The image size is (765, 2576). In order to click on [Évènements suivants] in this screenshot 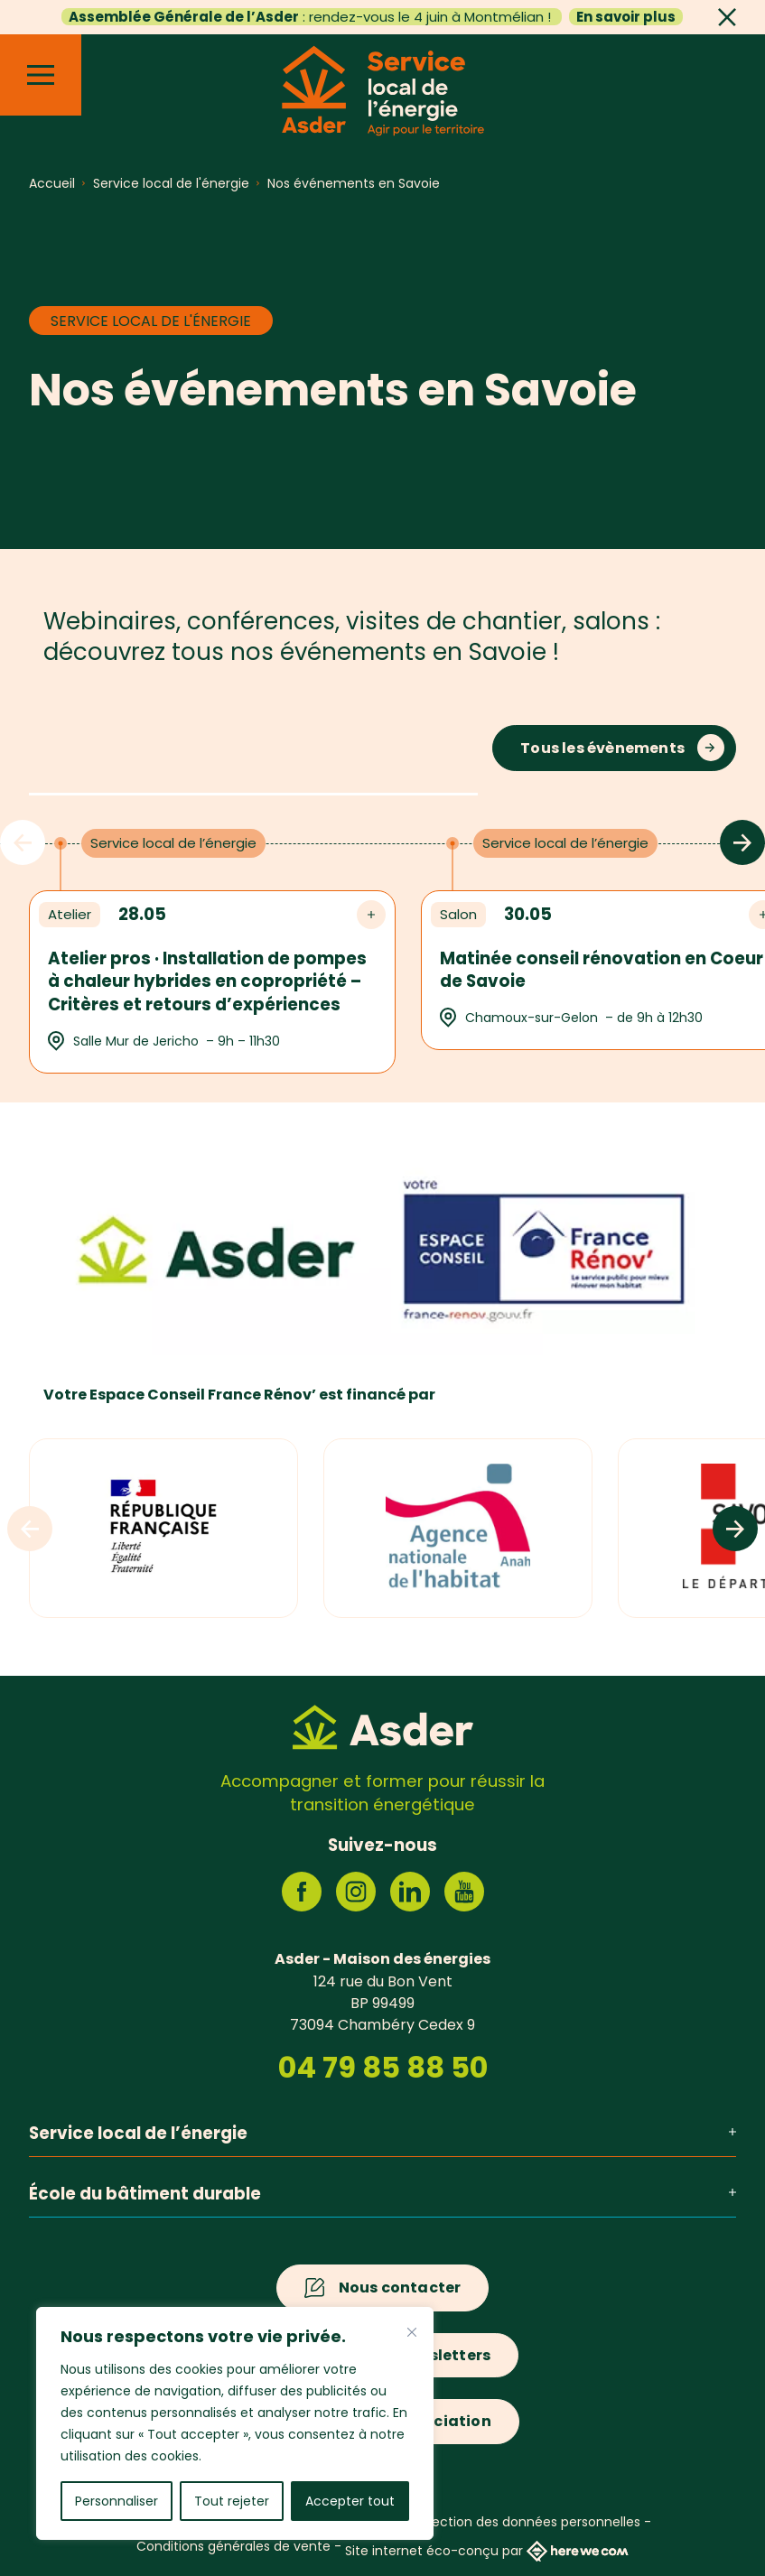, I will do `click(742, 842)`.